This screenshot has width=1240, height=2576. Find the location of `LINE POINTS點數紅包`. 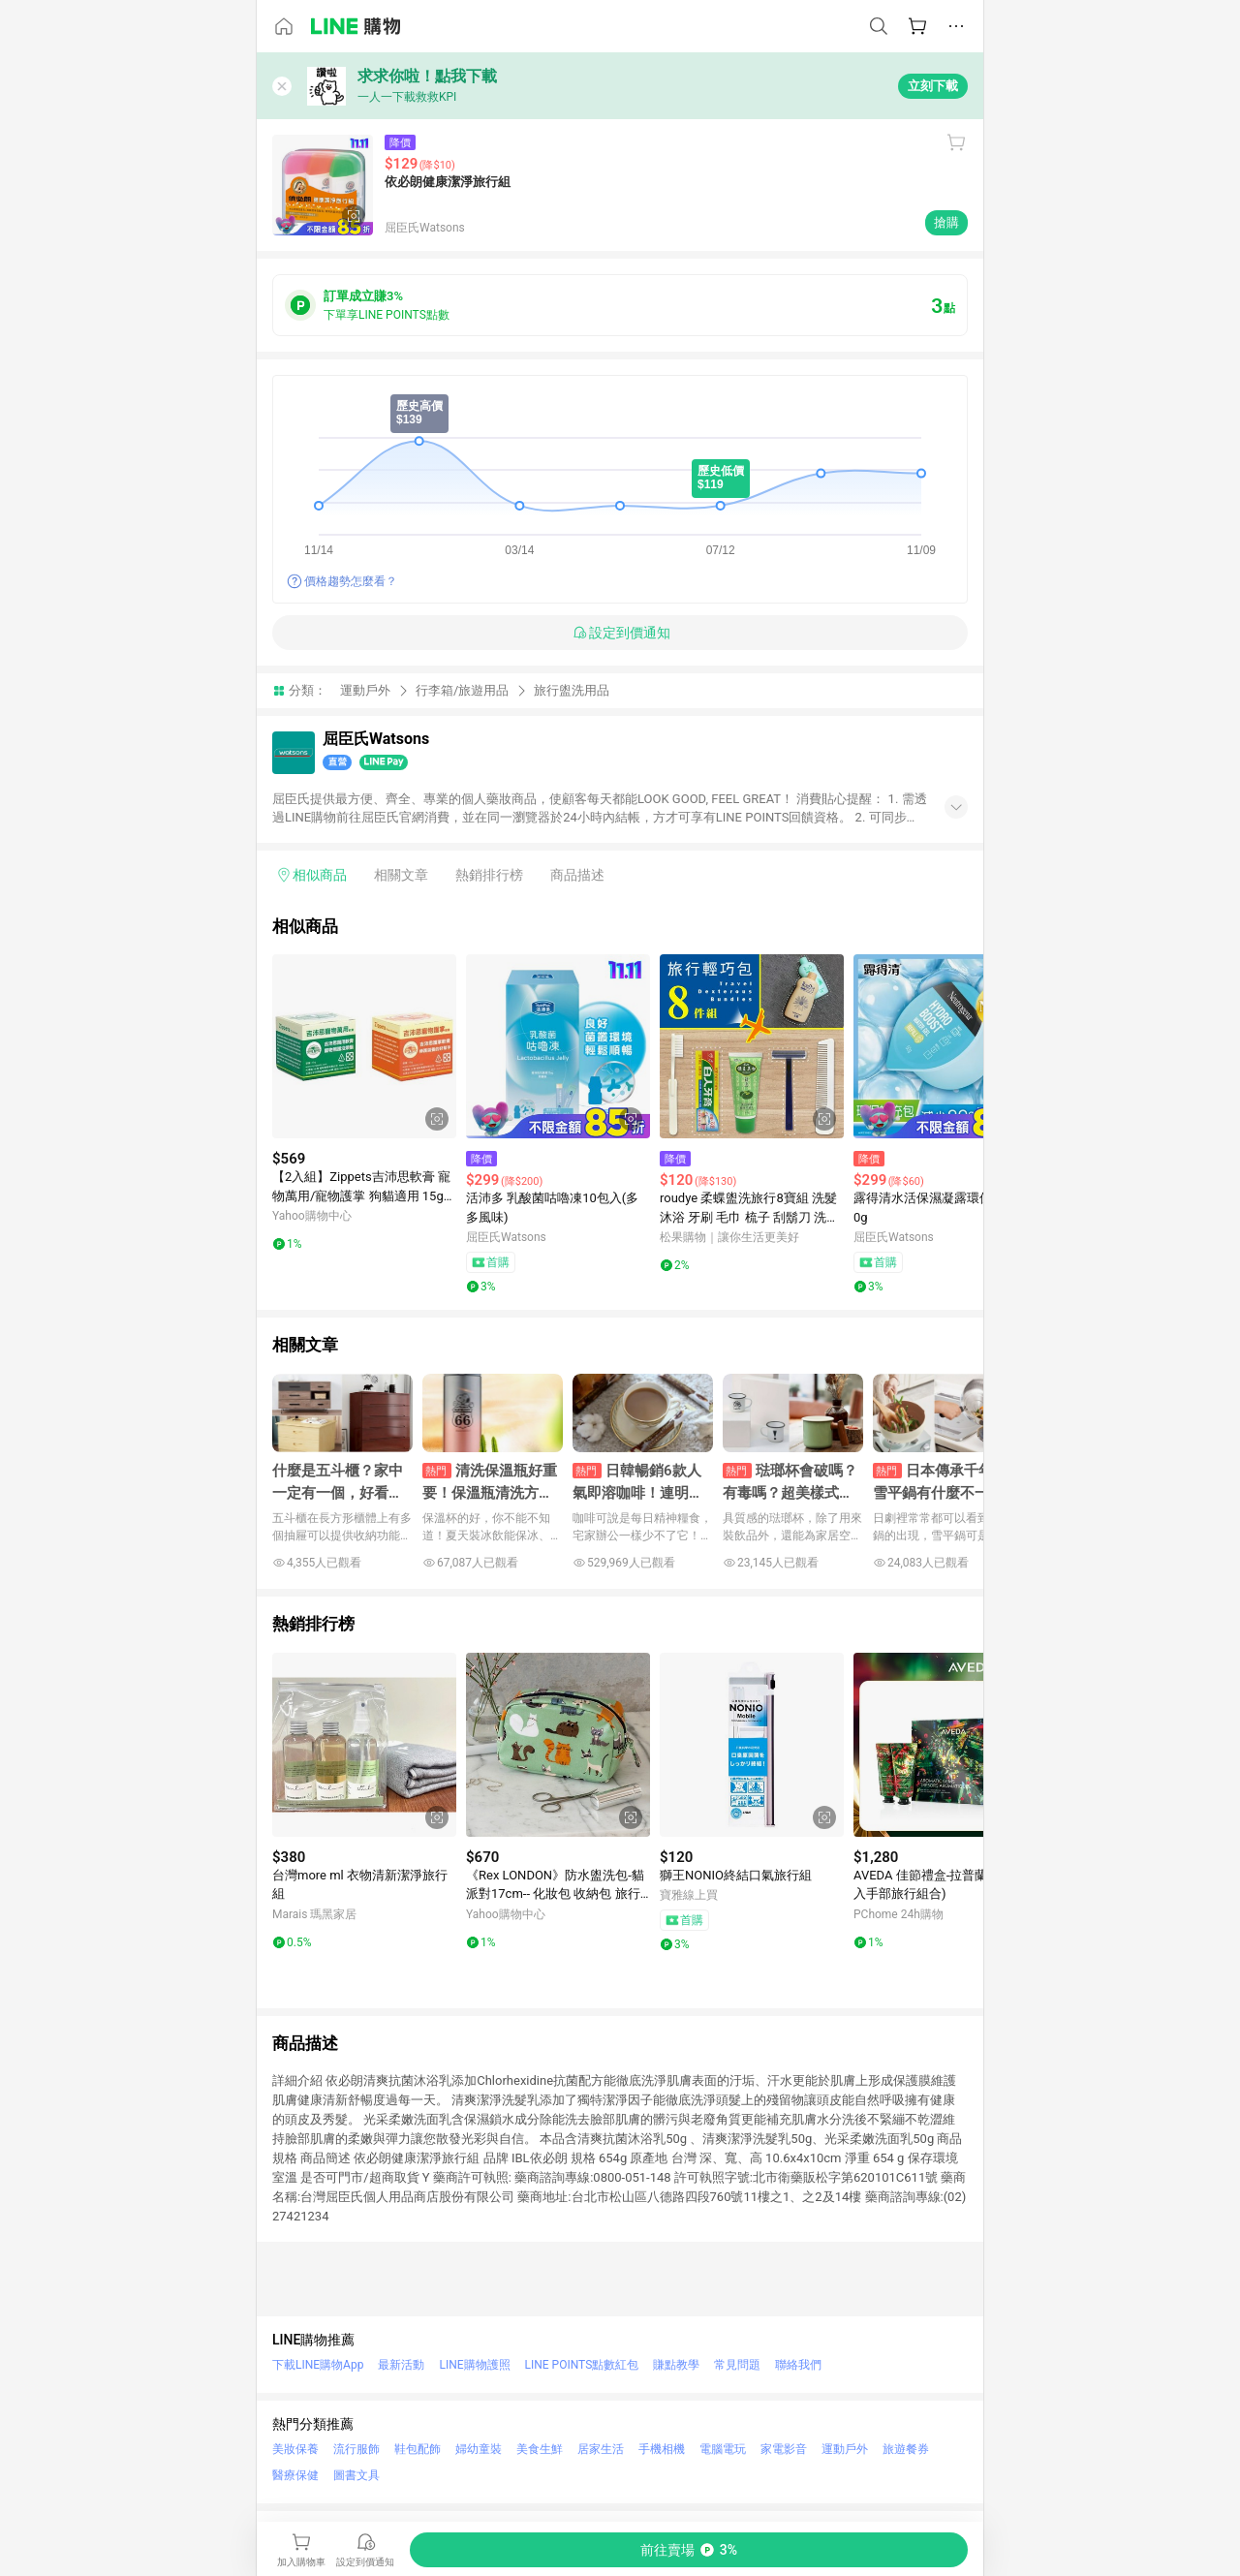

LINE POINTS點數紅包 is located at coordinates (582, 2365).